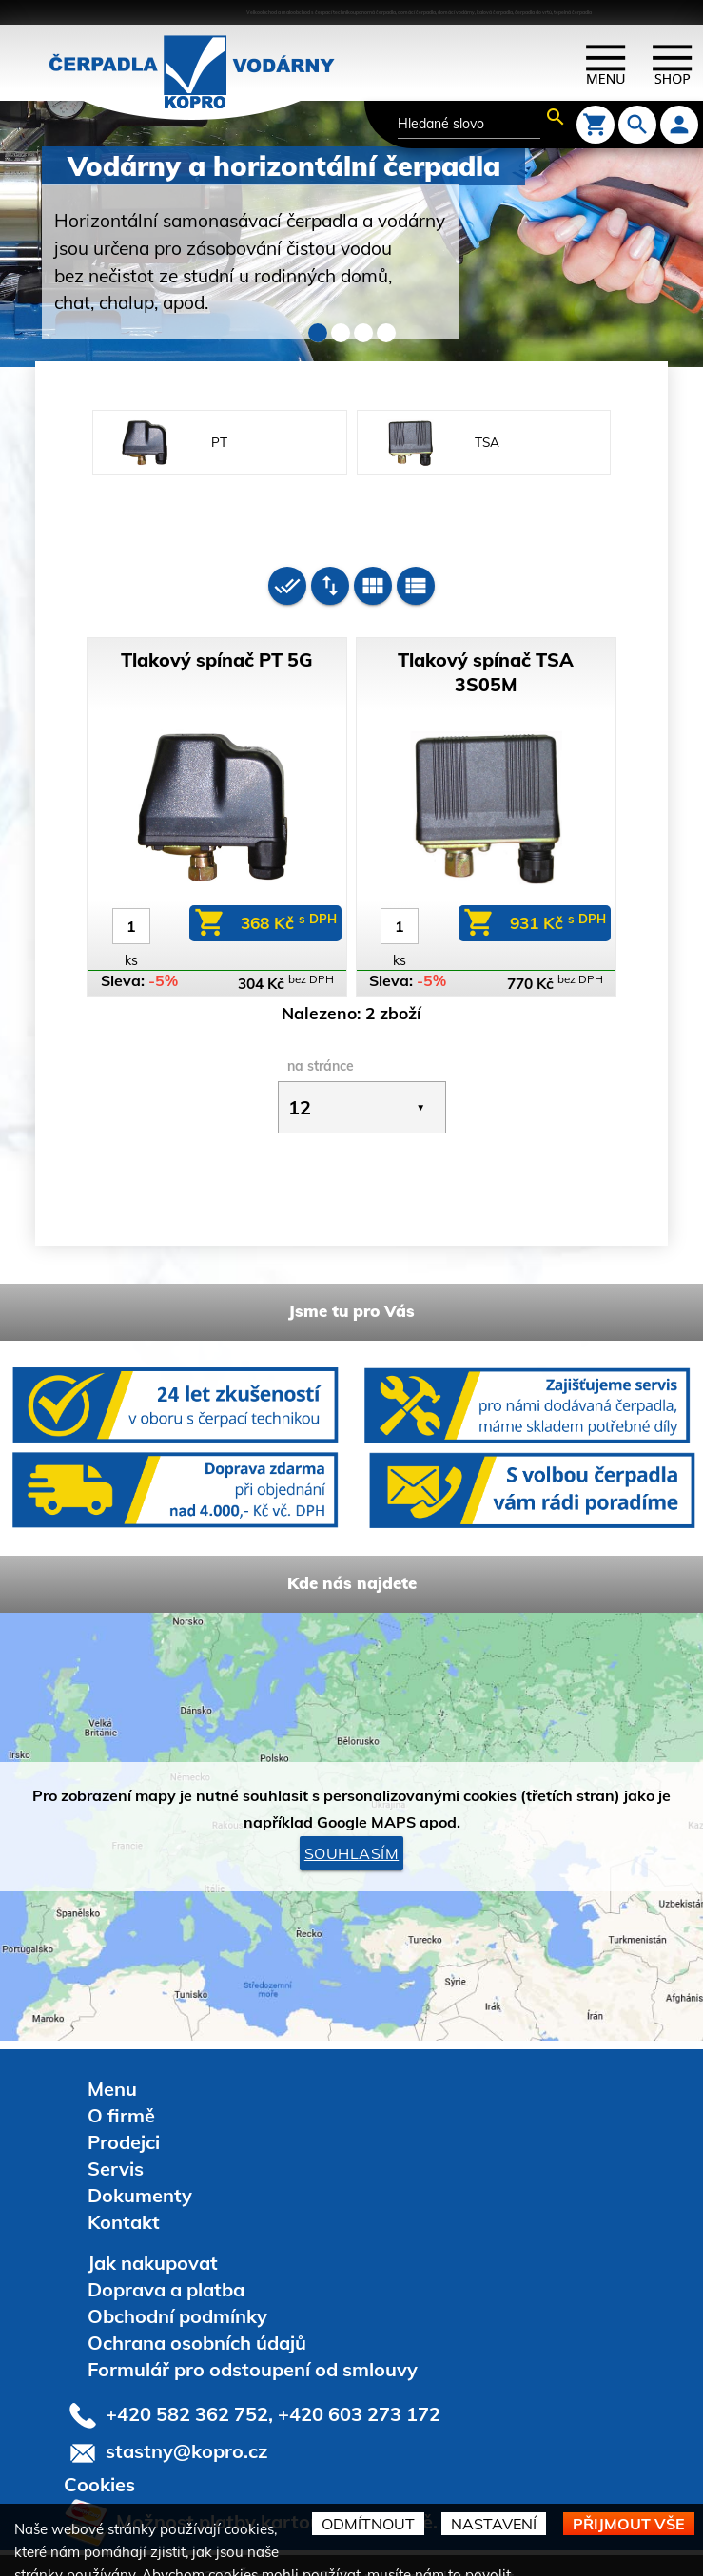 Image resolution: width=703 pixels, height=2576 pixels. Describe the element at coordinates (124, 2197) in the screenshot. I see `Kontakt` at that location.